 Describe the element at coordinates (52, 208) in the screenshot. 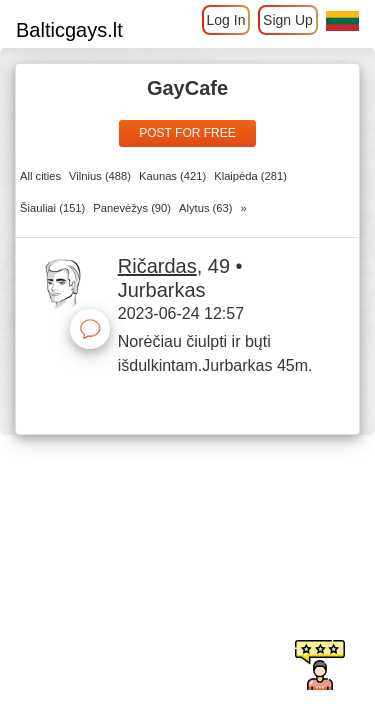

I see `Šiauliai (151)` at that location.